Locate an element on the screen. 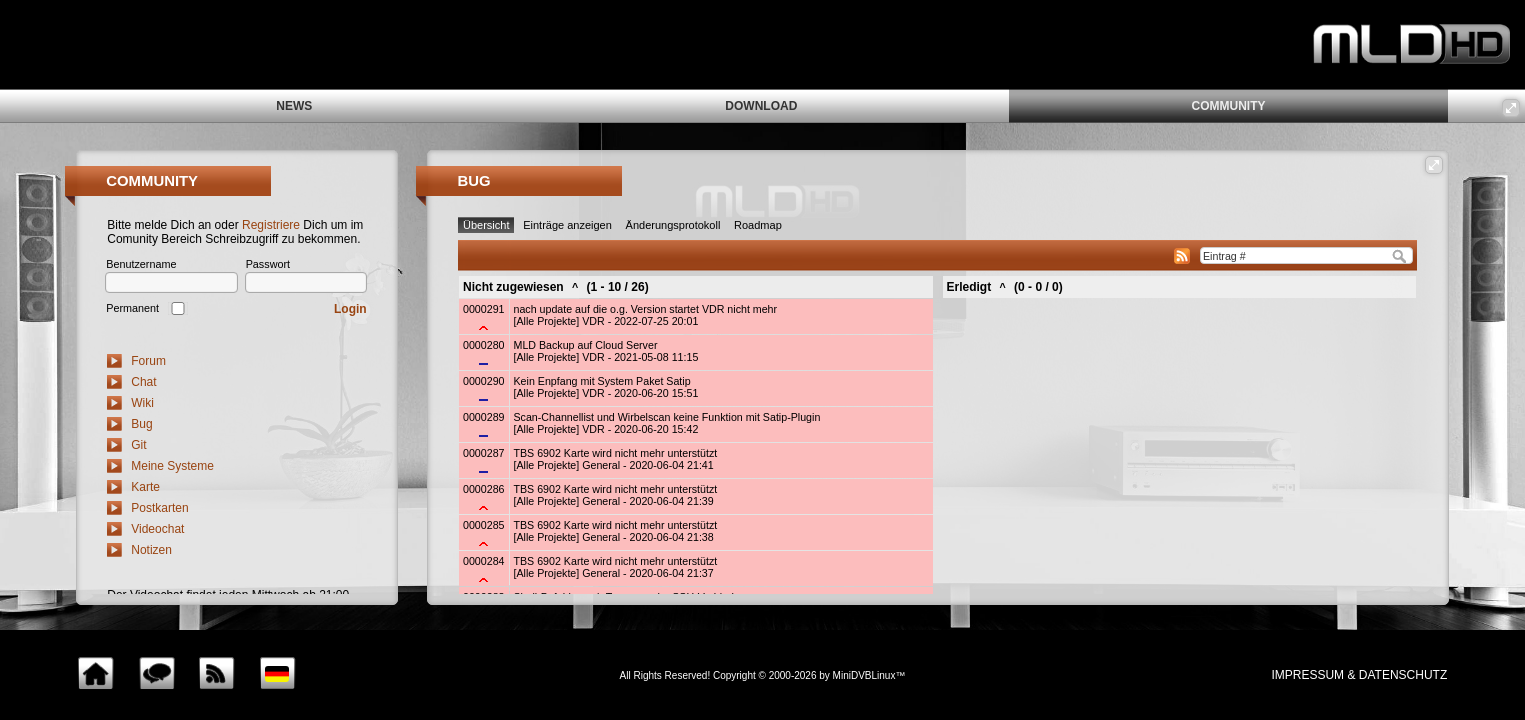 The image size is (1525, 720). Passwort is located at coordinates (268, 264).